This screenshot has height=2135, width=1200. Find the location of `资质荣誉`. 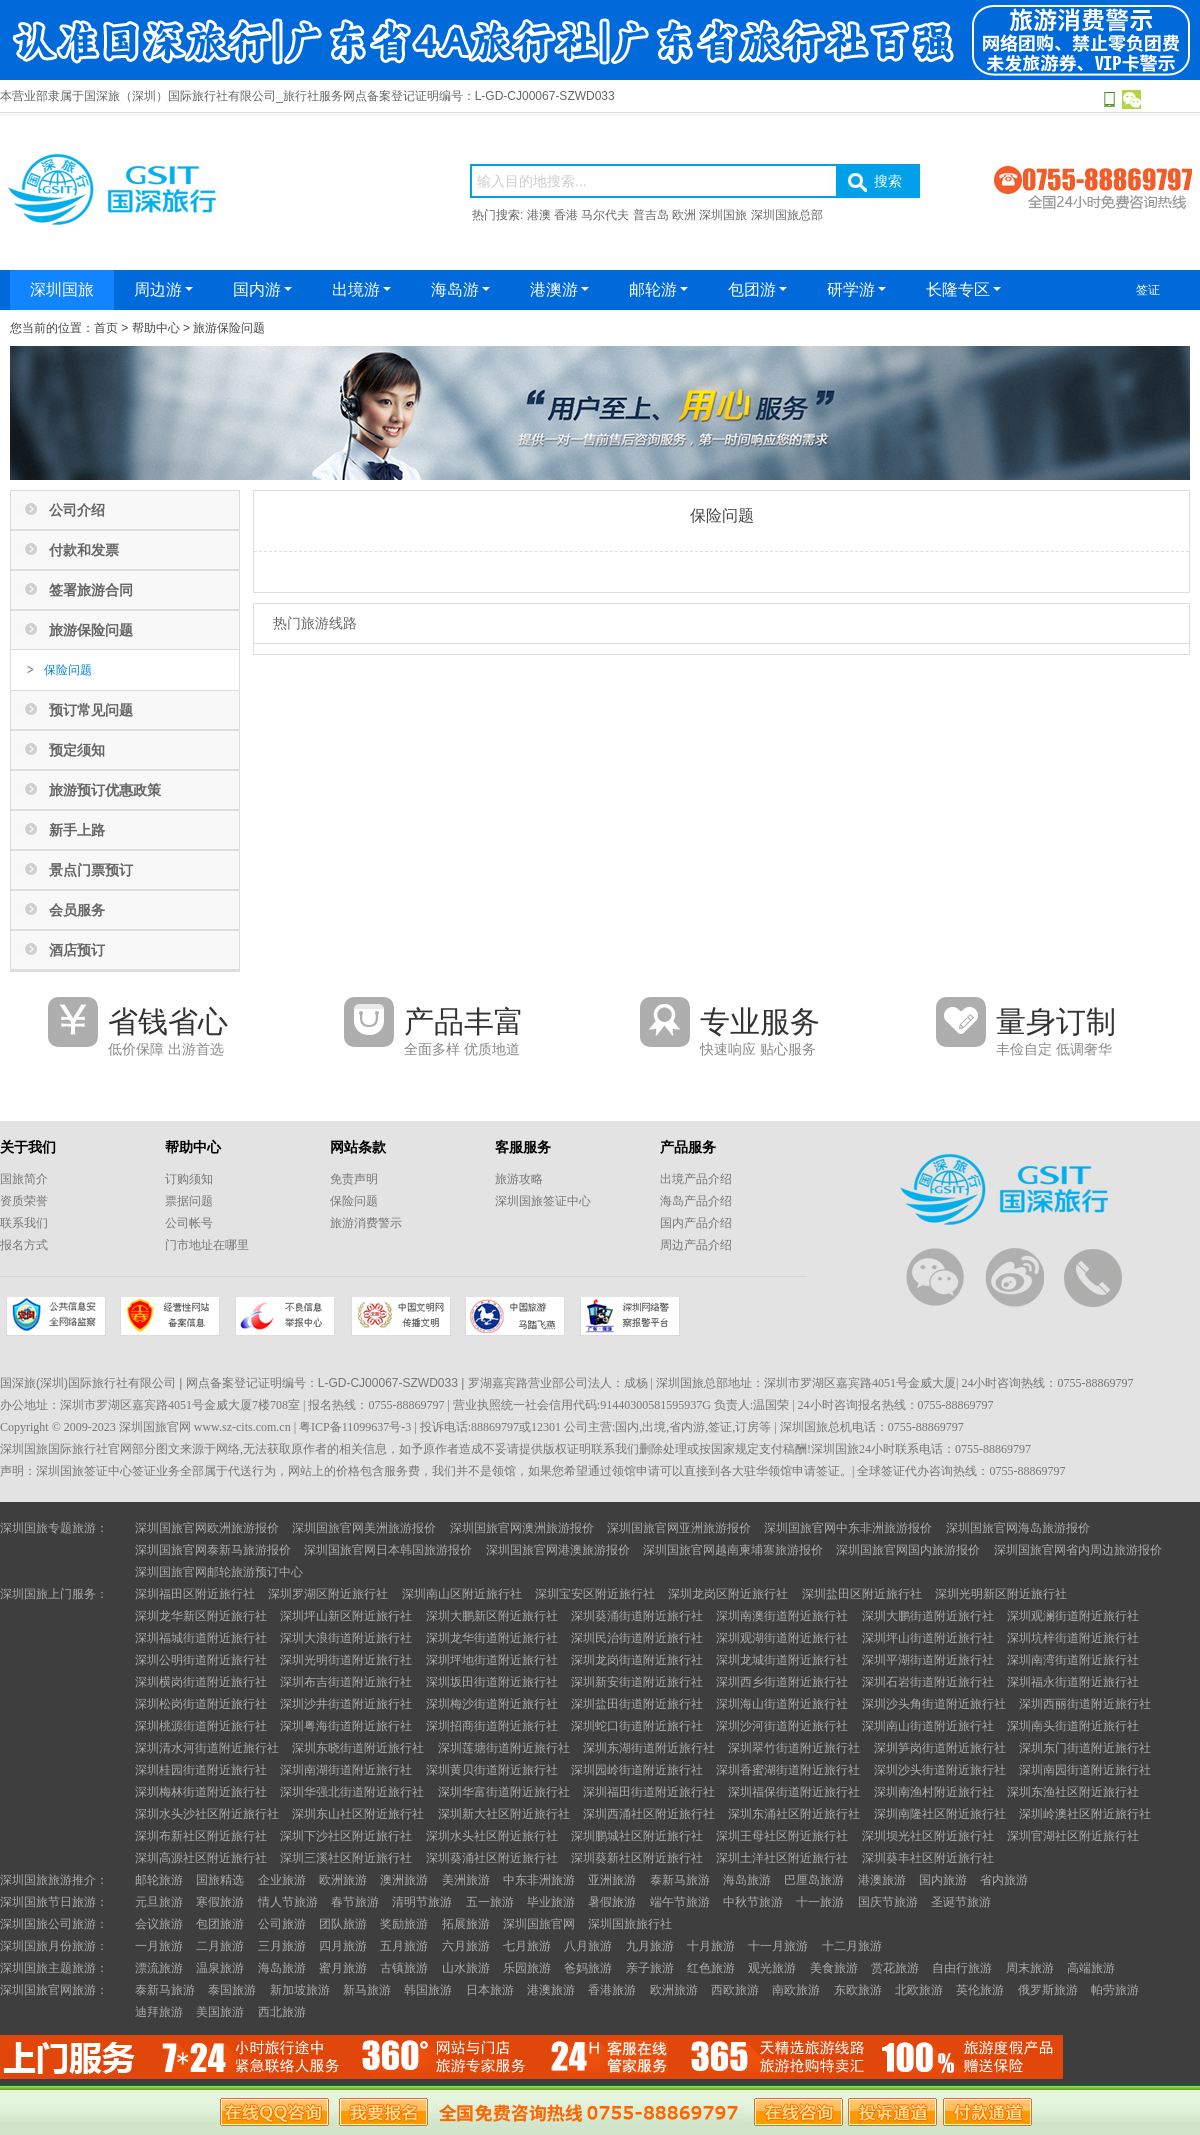

资质荣誉 is located at coordinates (24, 1201).